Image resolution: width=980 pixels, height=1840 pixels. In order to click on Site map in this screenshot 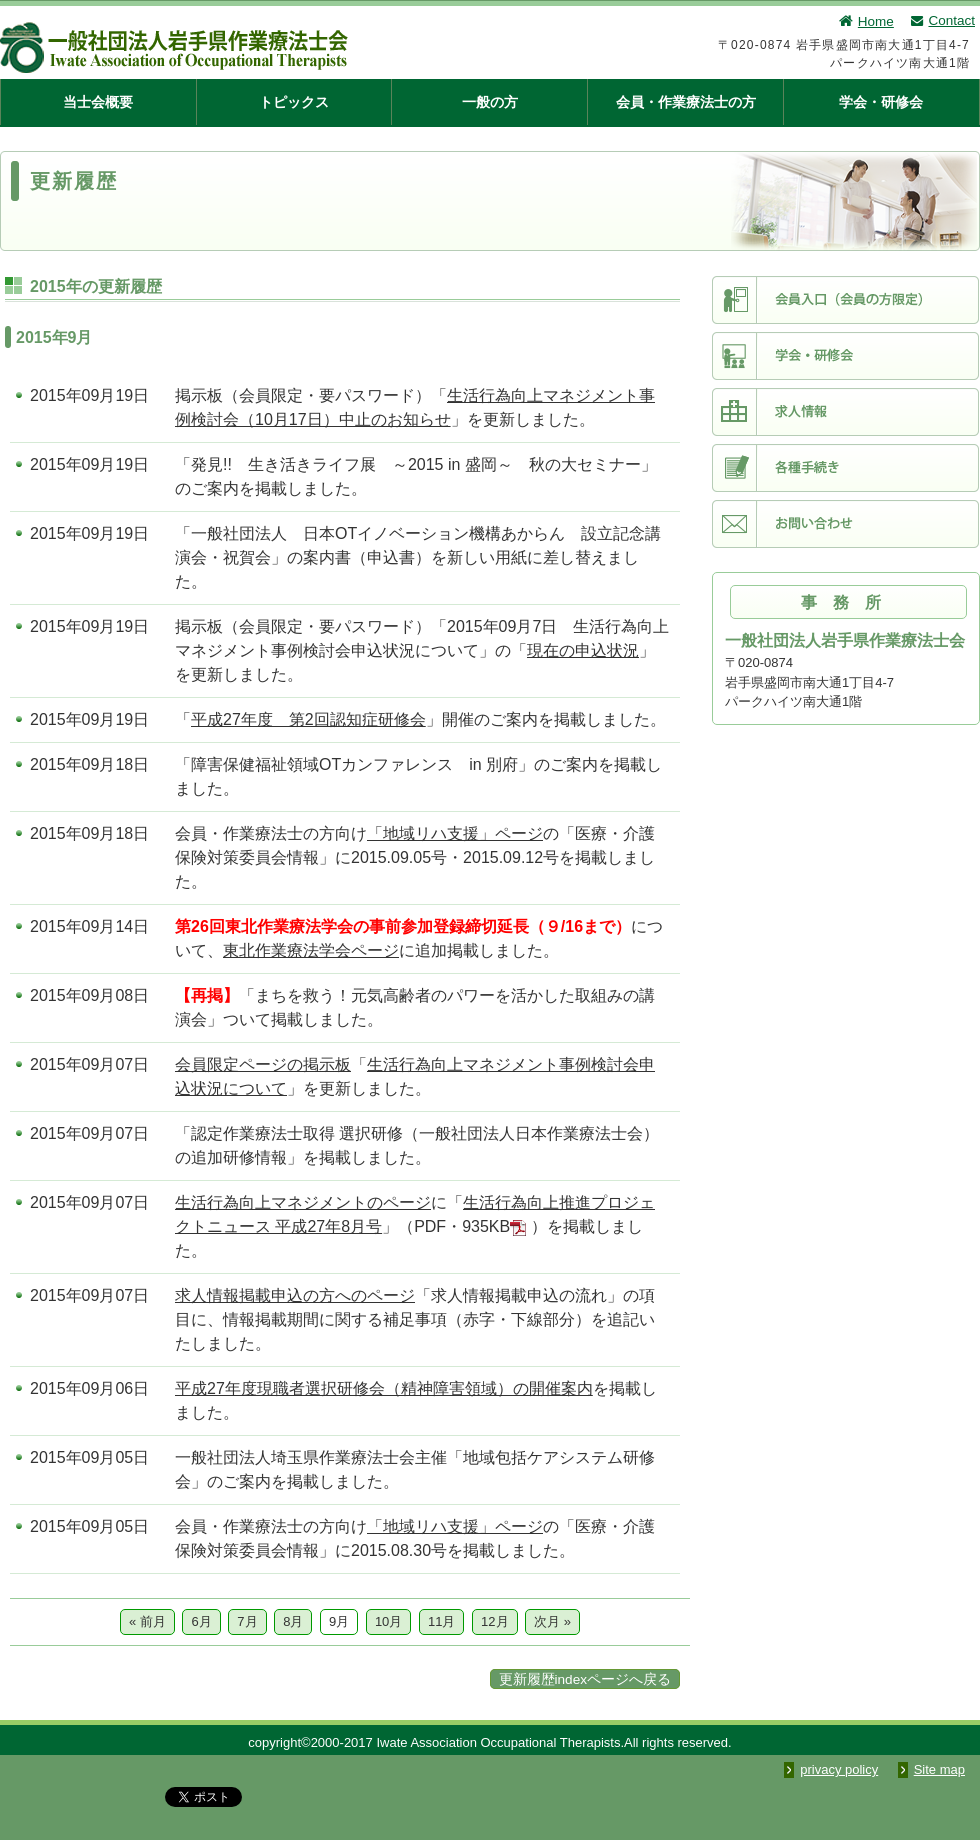, I will do `click(939, 1769)`.